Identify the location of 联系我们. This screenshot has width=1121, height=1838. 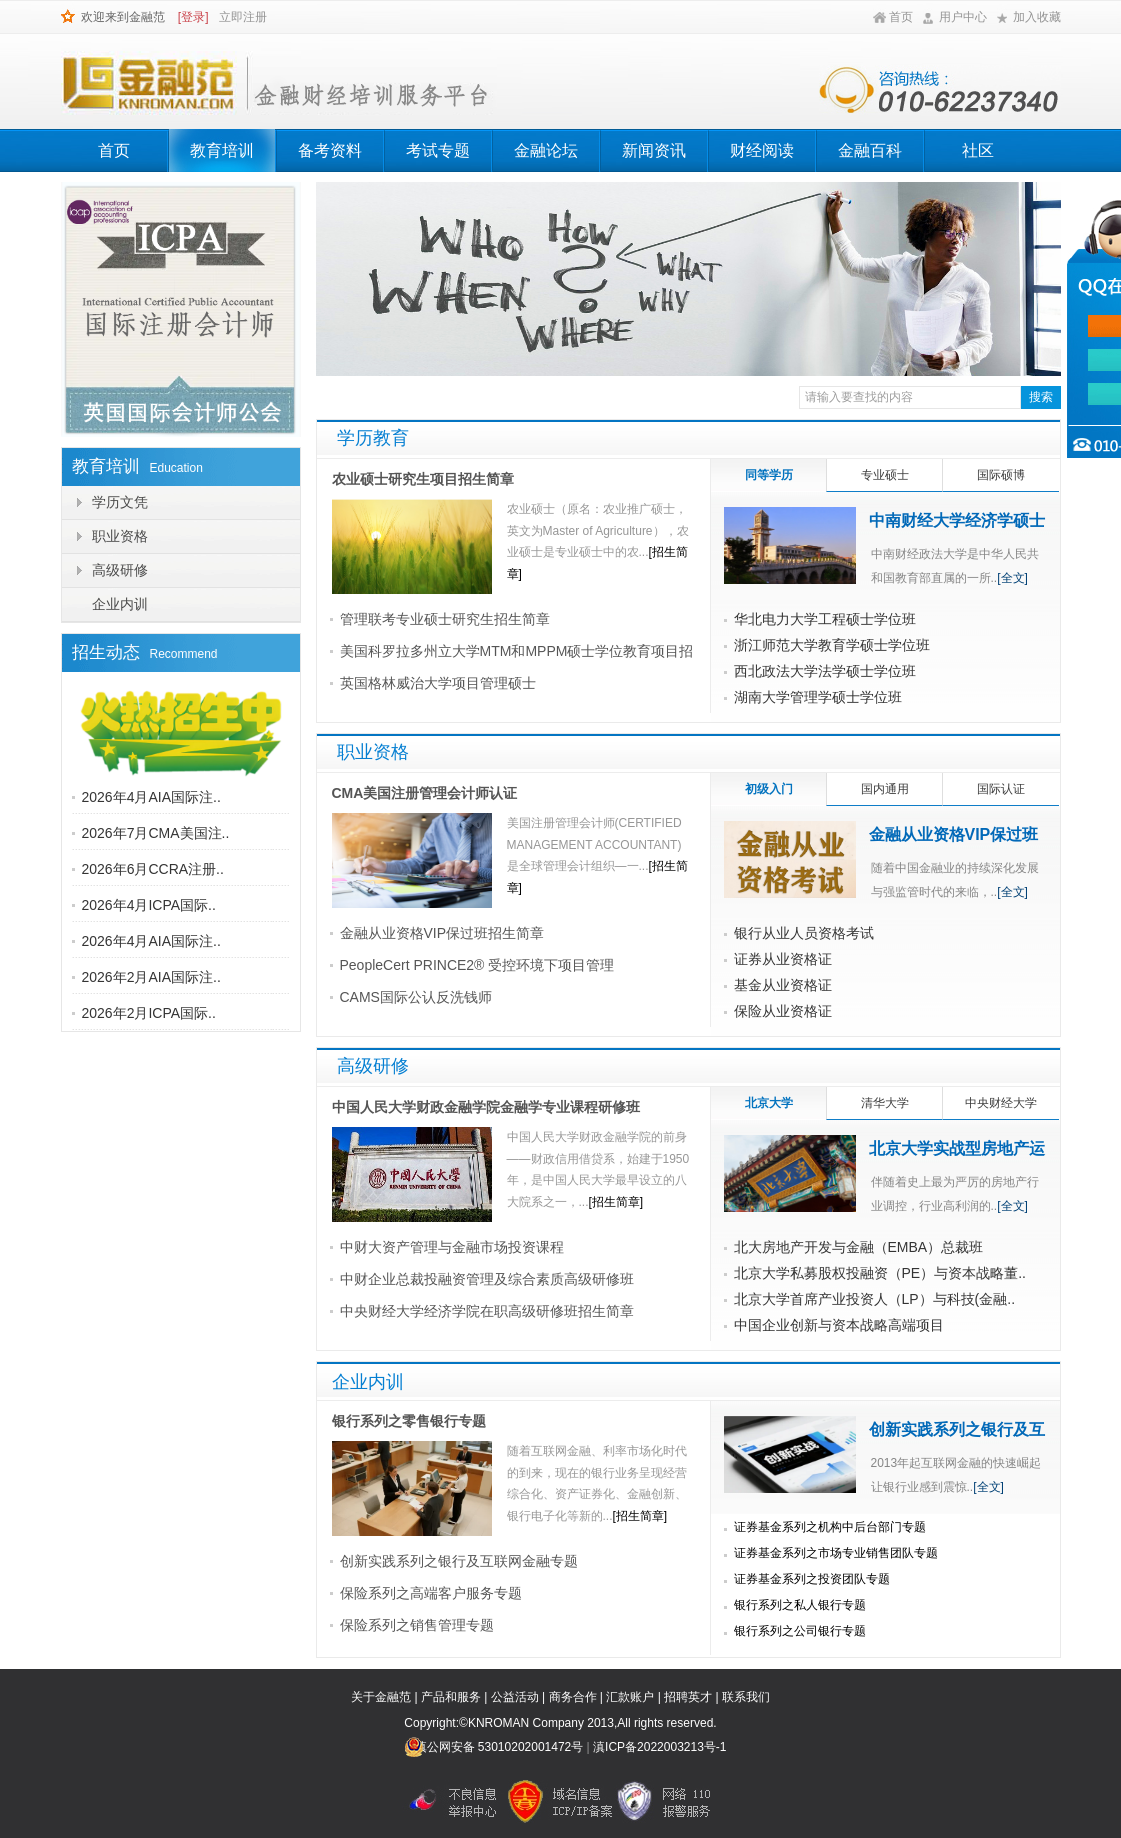
(746, 1697).